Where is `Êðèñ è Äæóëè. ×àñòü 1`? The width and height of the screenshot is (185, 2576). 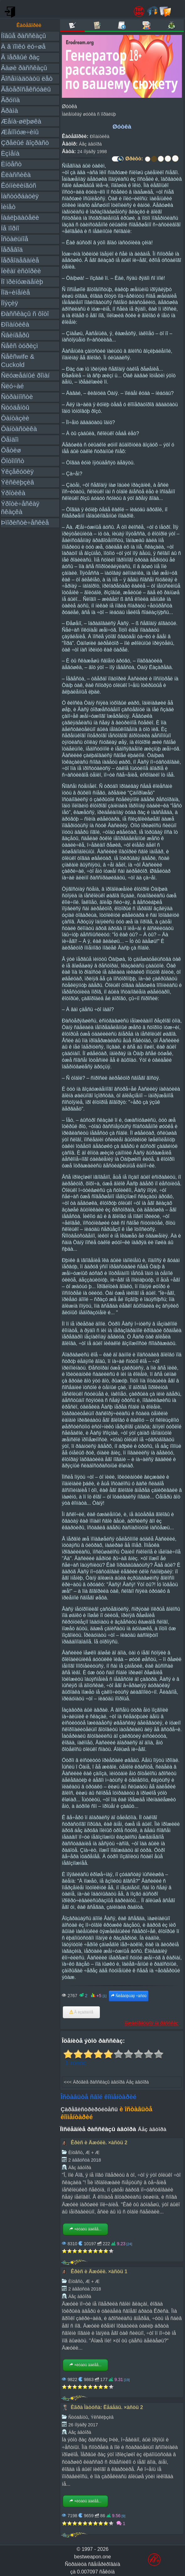
Êðèñ è Äæóëè. ×àñòü 1 is located at coordinates (99, 2271).